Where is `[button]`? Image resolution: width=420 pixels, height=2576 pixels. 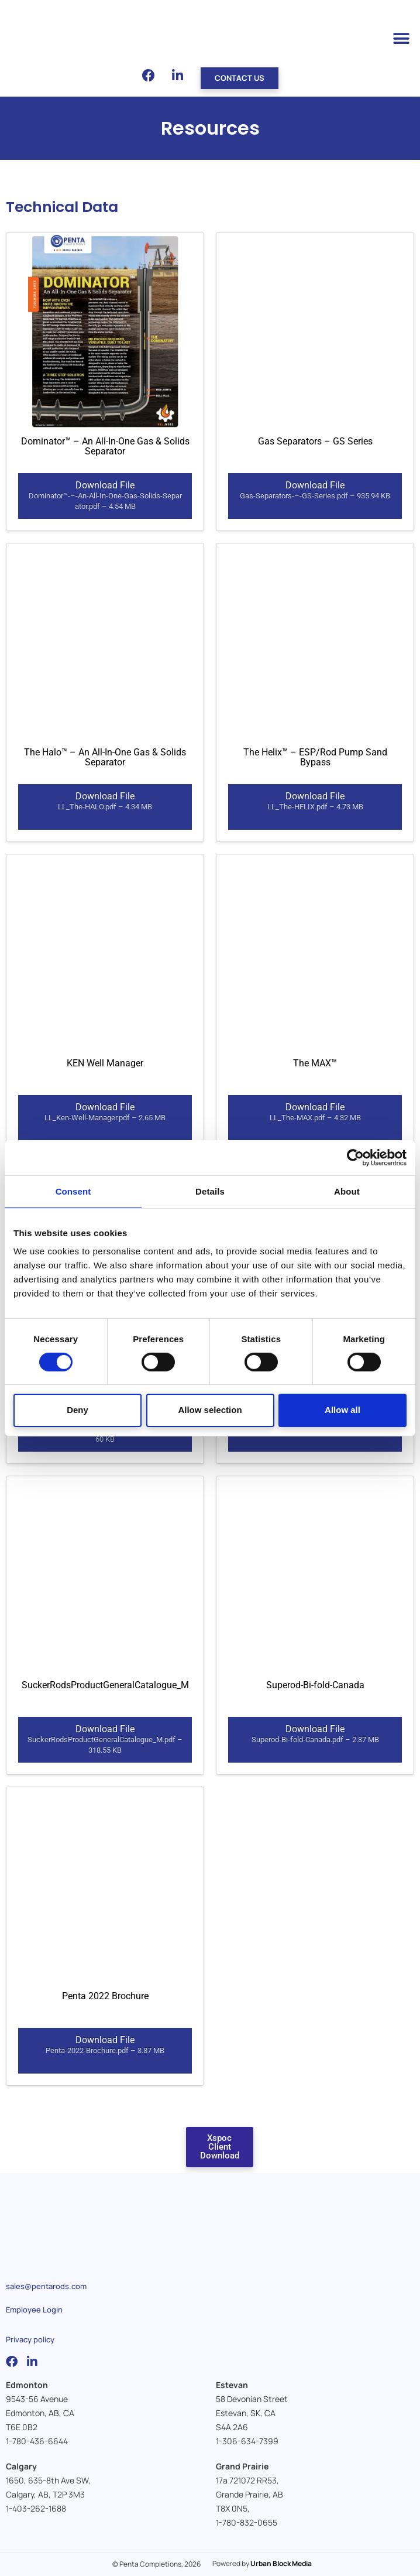
[button] is located at coordinates (401, 39).